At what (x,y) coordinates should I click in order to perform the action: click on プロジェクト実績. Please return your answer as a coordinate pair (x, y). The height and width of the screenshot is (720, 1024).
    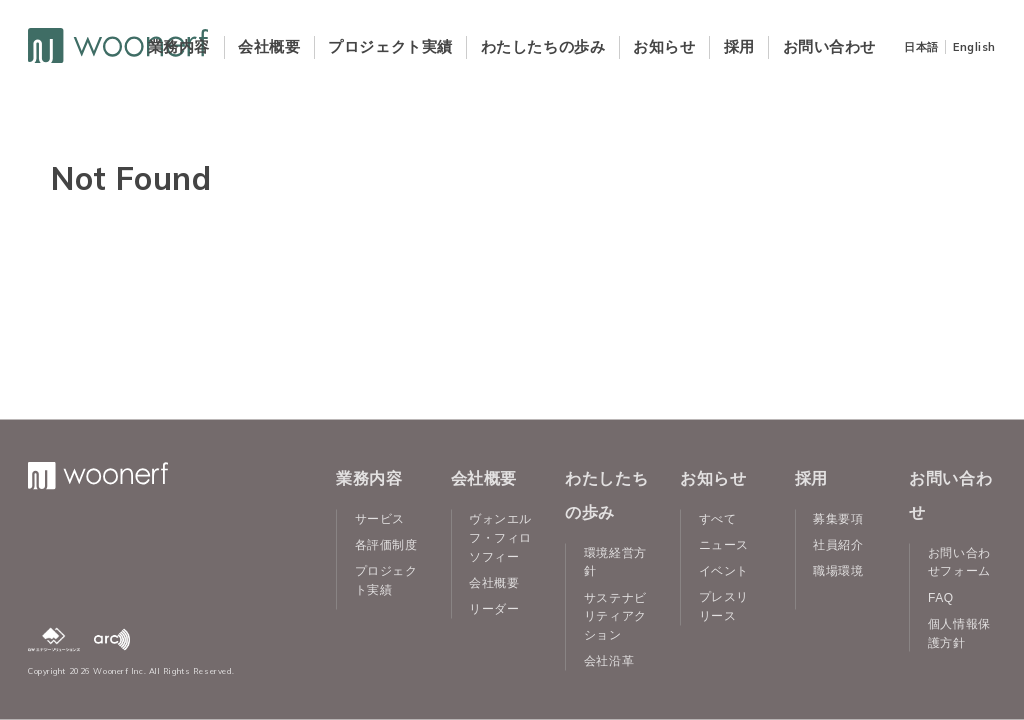
    Looking at the image, I should click on (390, 46).